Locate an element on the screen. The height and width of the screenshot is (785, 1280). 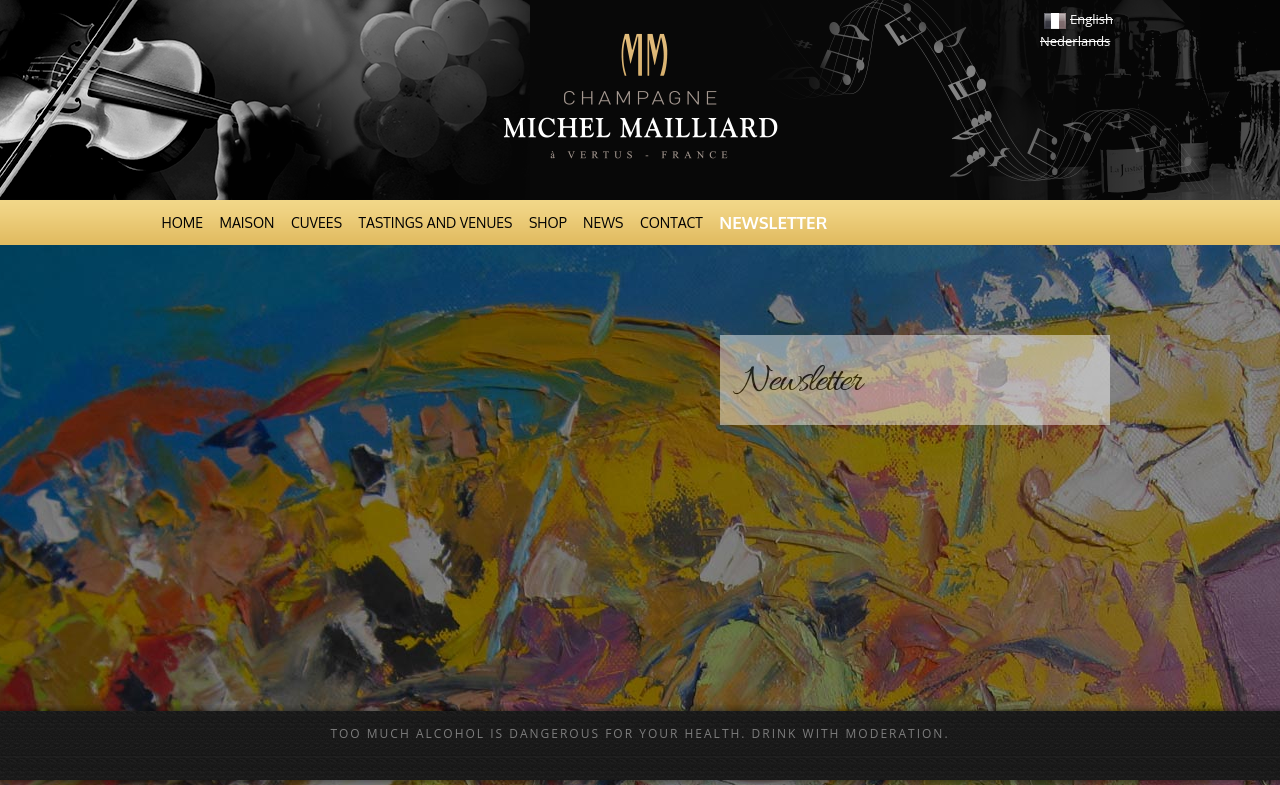
Contact is located at coordinates (671, 222).